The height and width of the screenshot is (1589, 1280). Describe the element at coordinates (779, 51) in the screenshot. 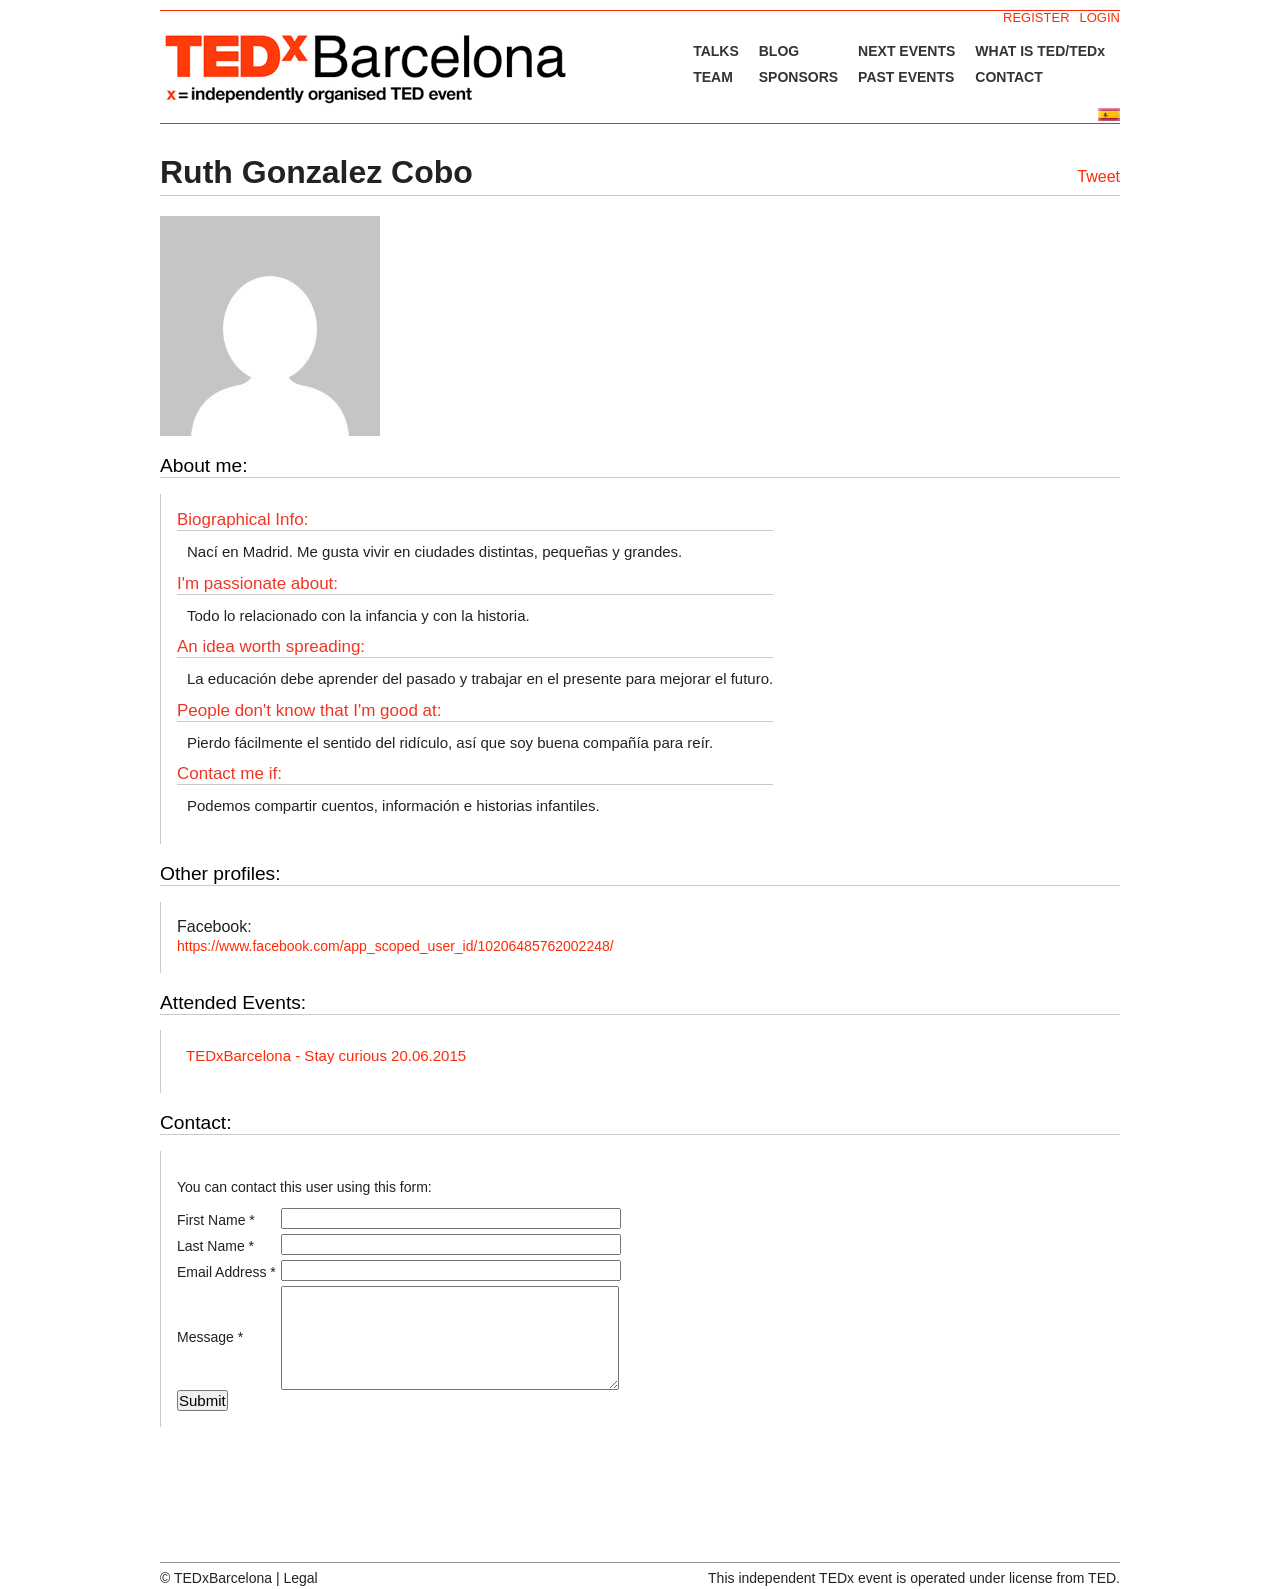

I see `BLOG` at that location.